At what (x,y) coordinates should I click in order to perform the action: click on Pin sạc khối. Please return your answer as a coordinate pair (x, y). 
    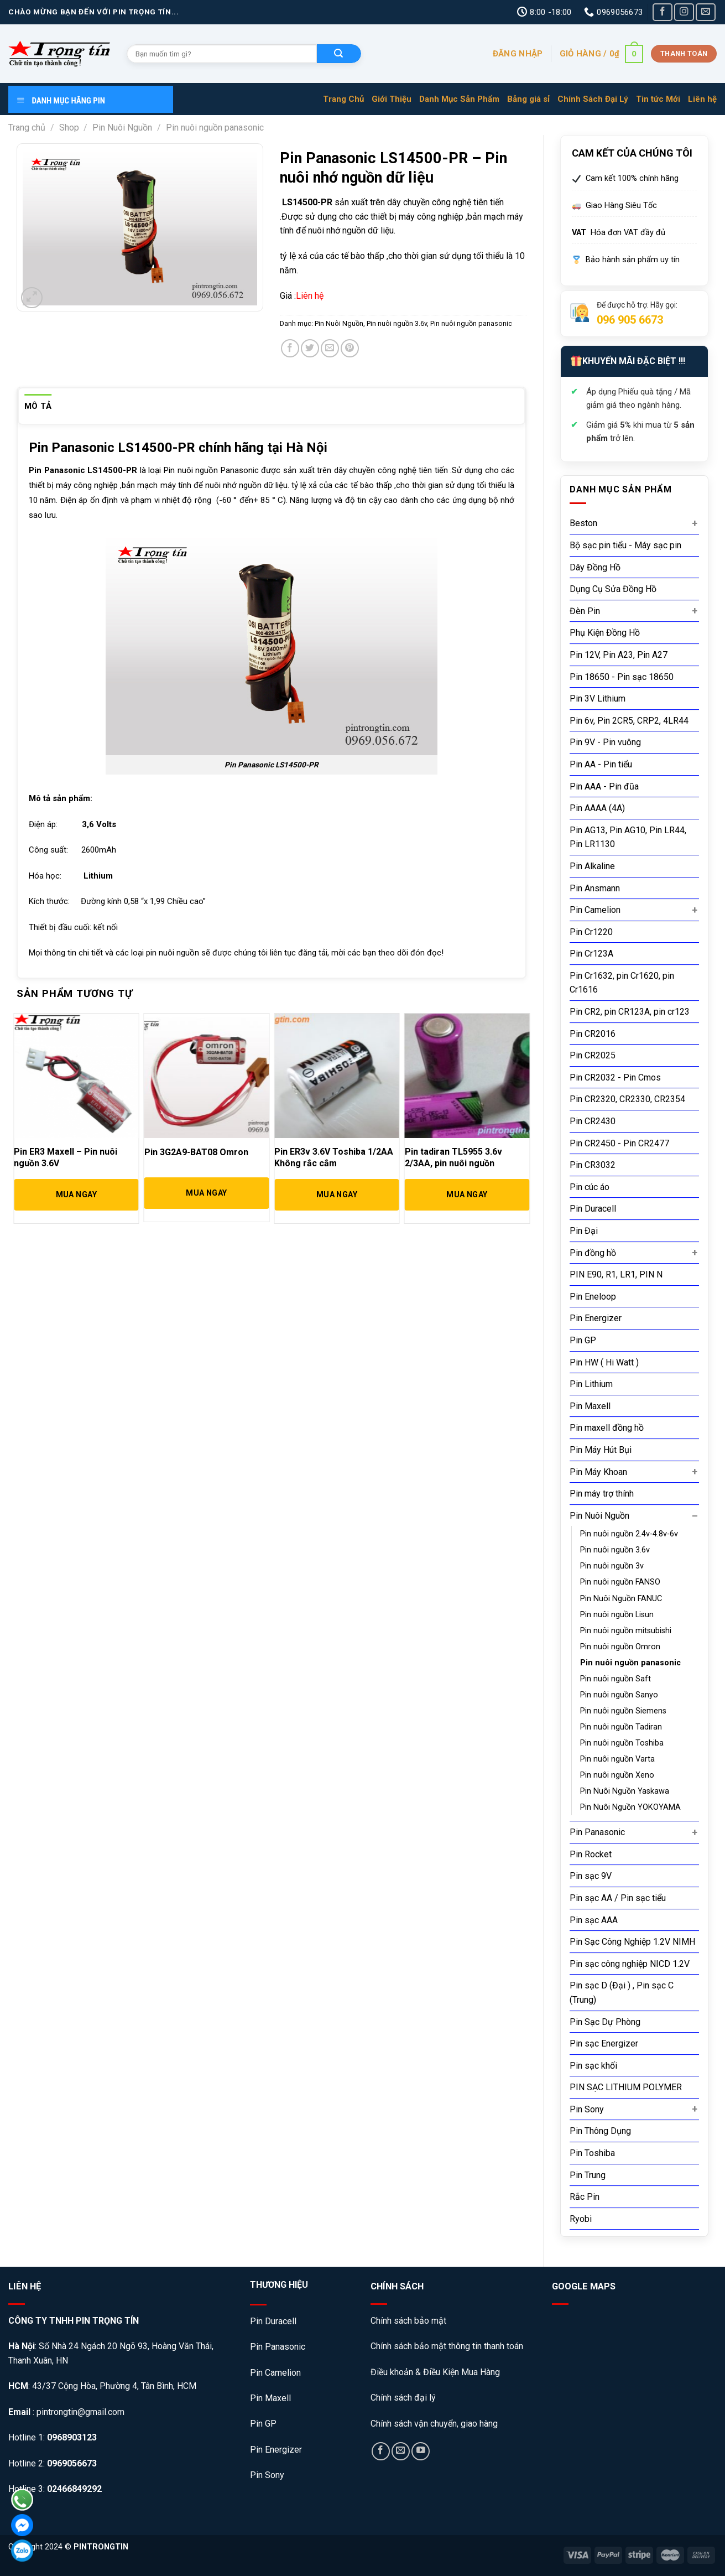
    Looking at the image, I should click on (593, 2065).